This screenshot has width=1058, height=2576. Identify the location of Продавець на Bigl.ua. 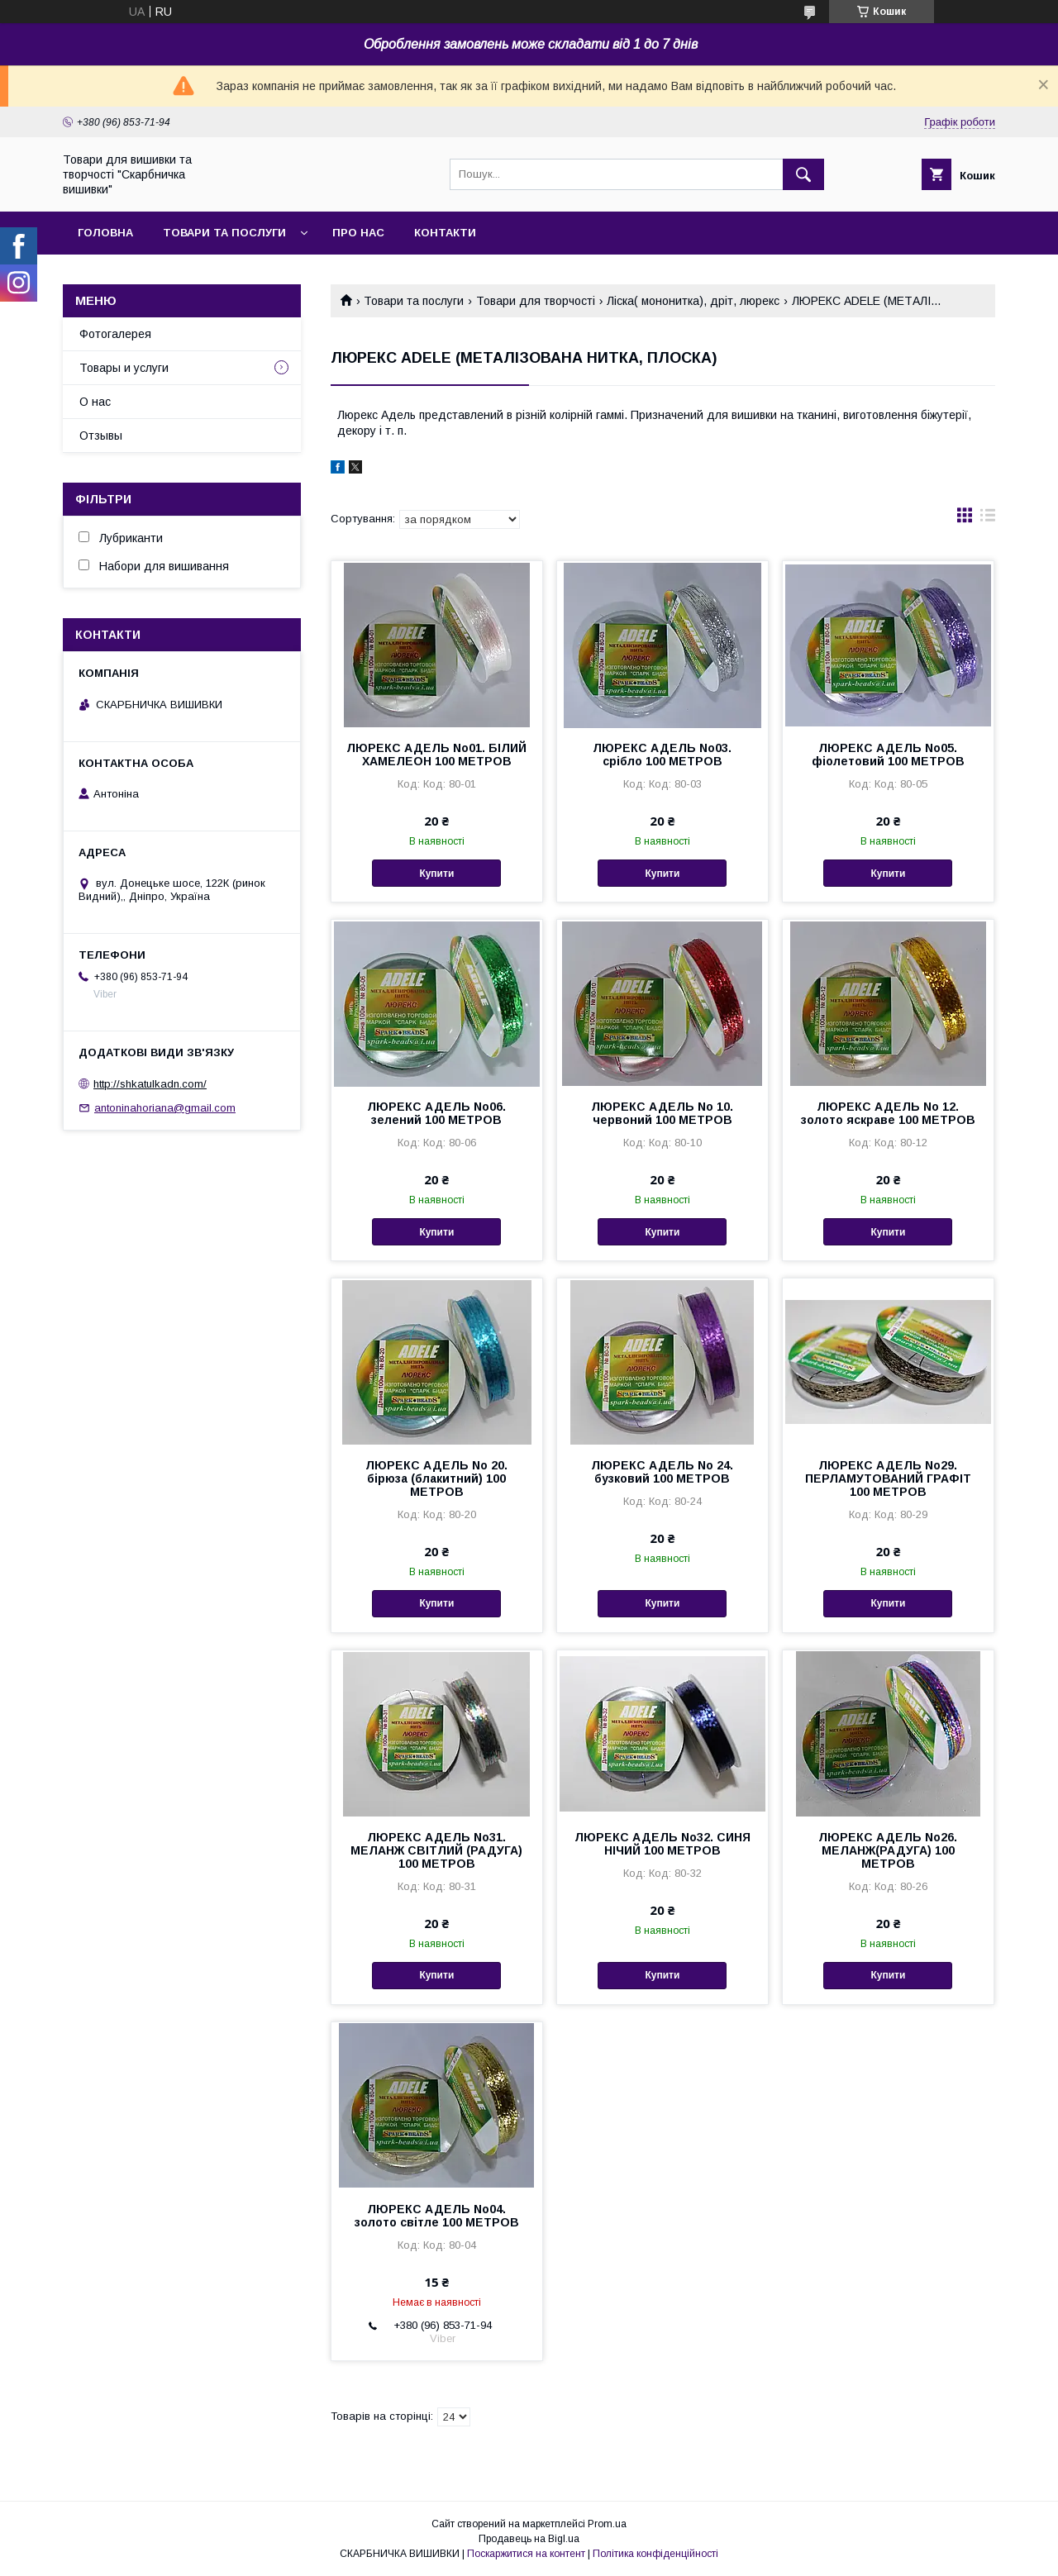
(529, 2539).